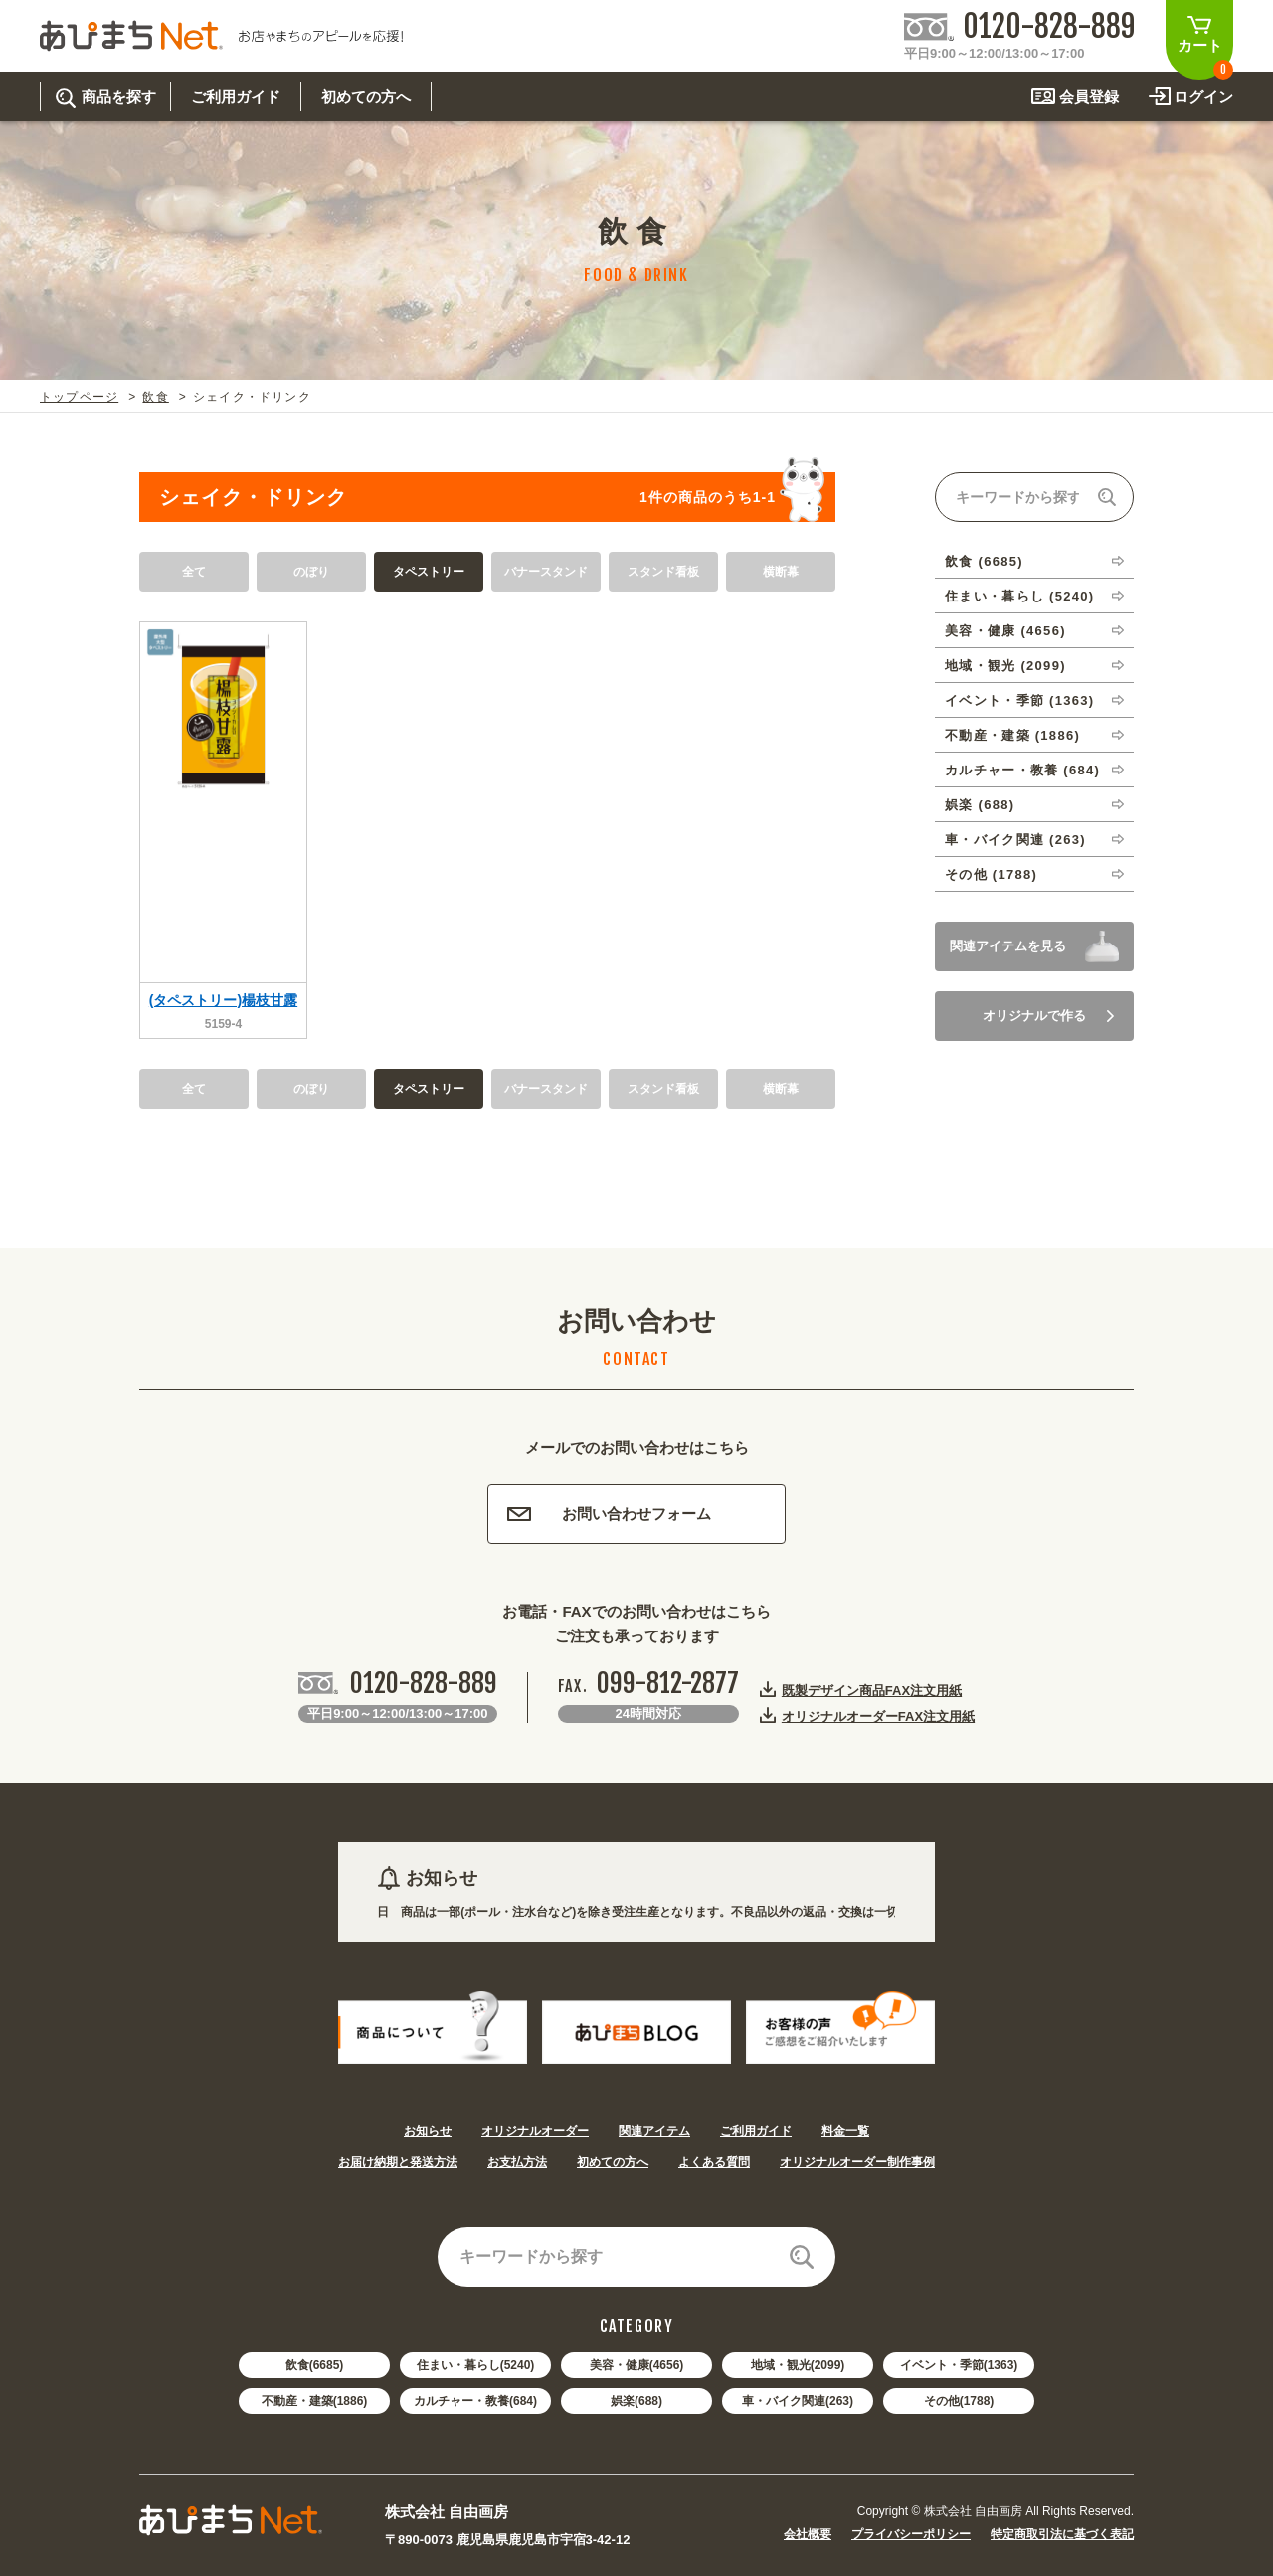 The image size is (1273, 2576). I want to click on ご利用ガイド, so click(756, 2131).